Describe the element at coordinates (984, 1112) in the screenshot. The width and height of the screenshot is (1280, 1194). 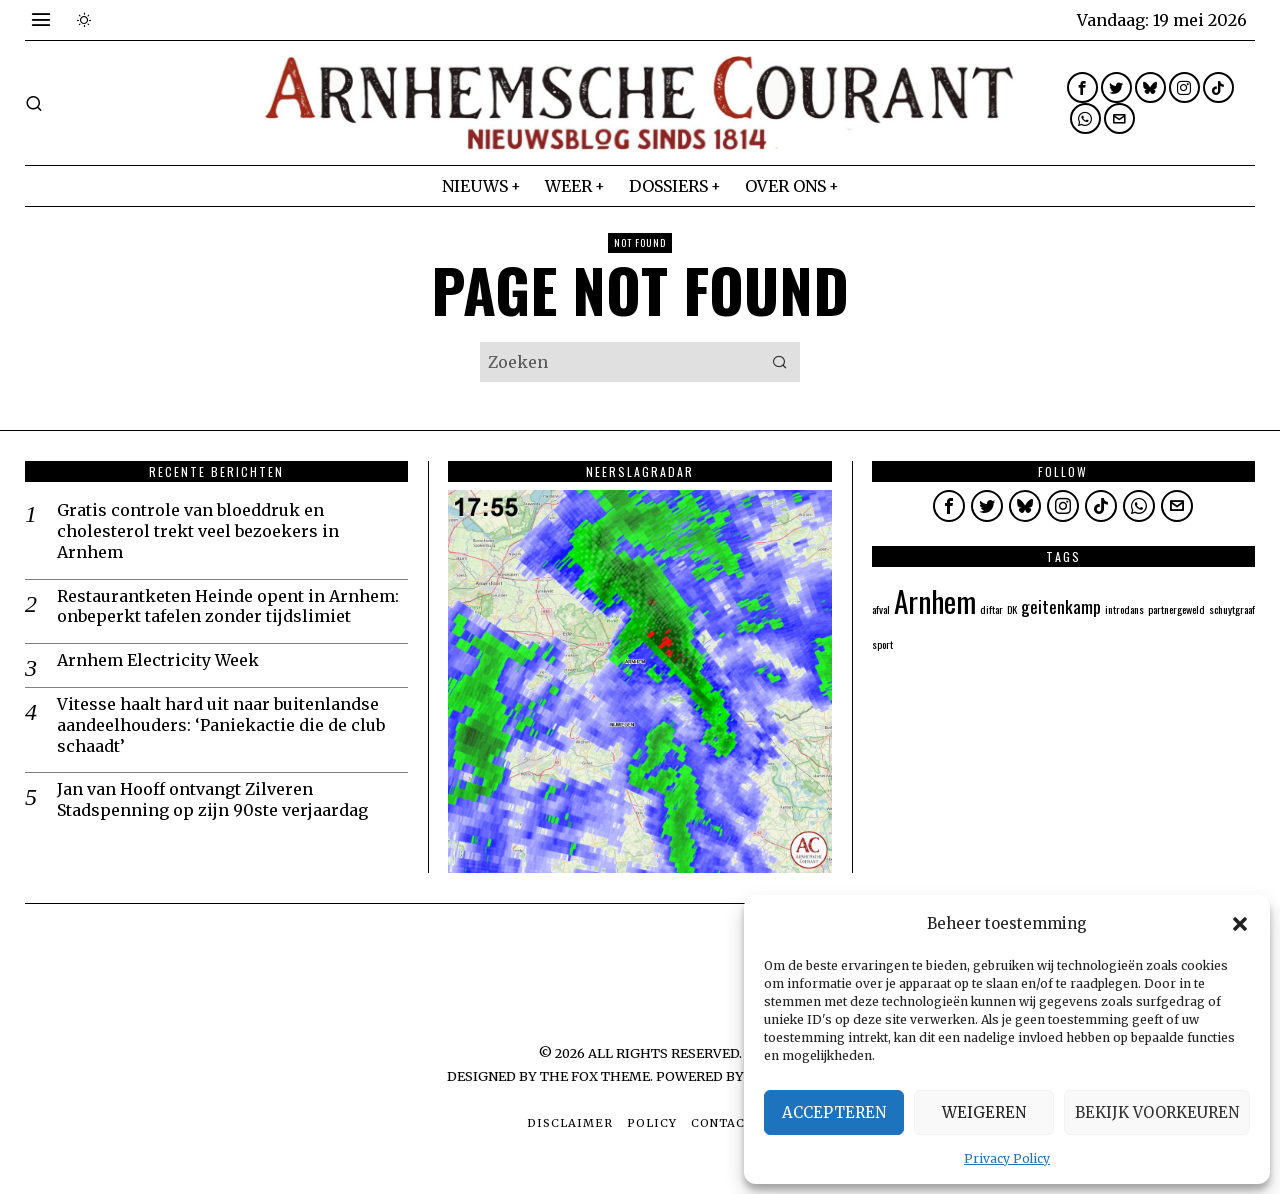
I see `Weigeren` at that location.